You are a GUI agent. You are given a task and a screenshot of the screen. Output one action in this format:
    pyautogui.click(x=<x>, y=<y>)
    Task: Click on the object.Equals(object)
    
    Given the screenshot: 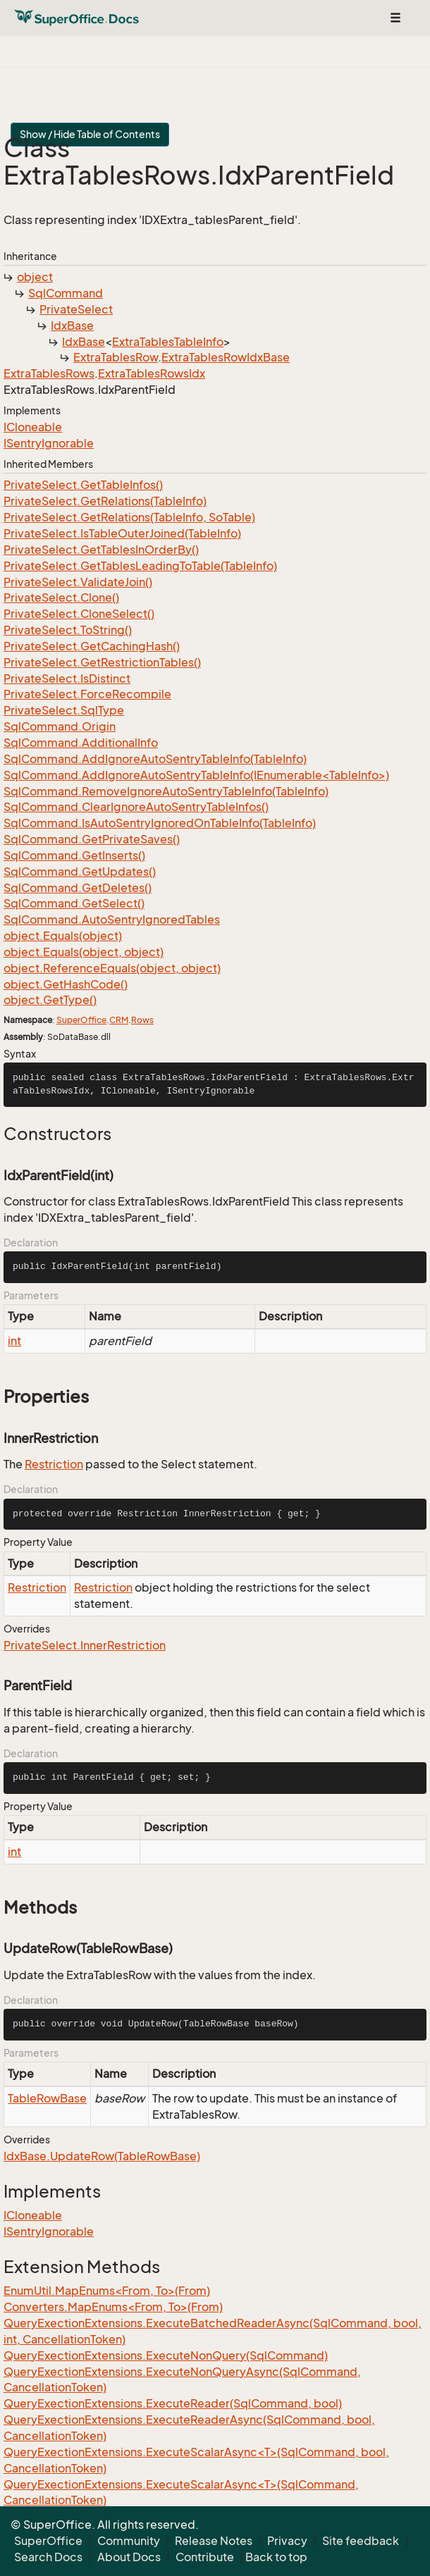 What is the action you would take?
    pyautogui.click(x=63, y=936)
    